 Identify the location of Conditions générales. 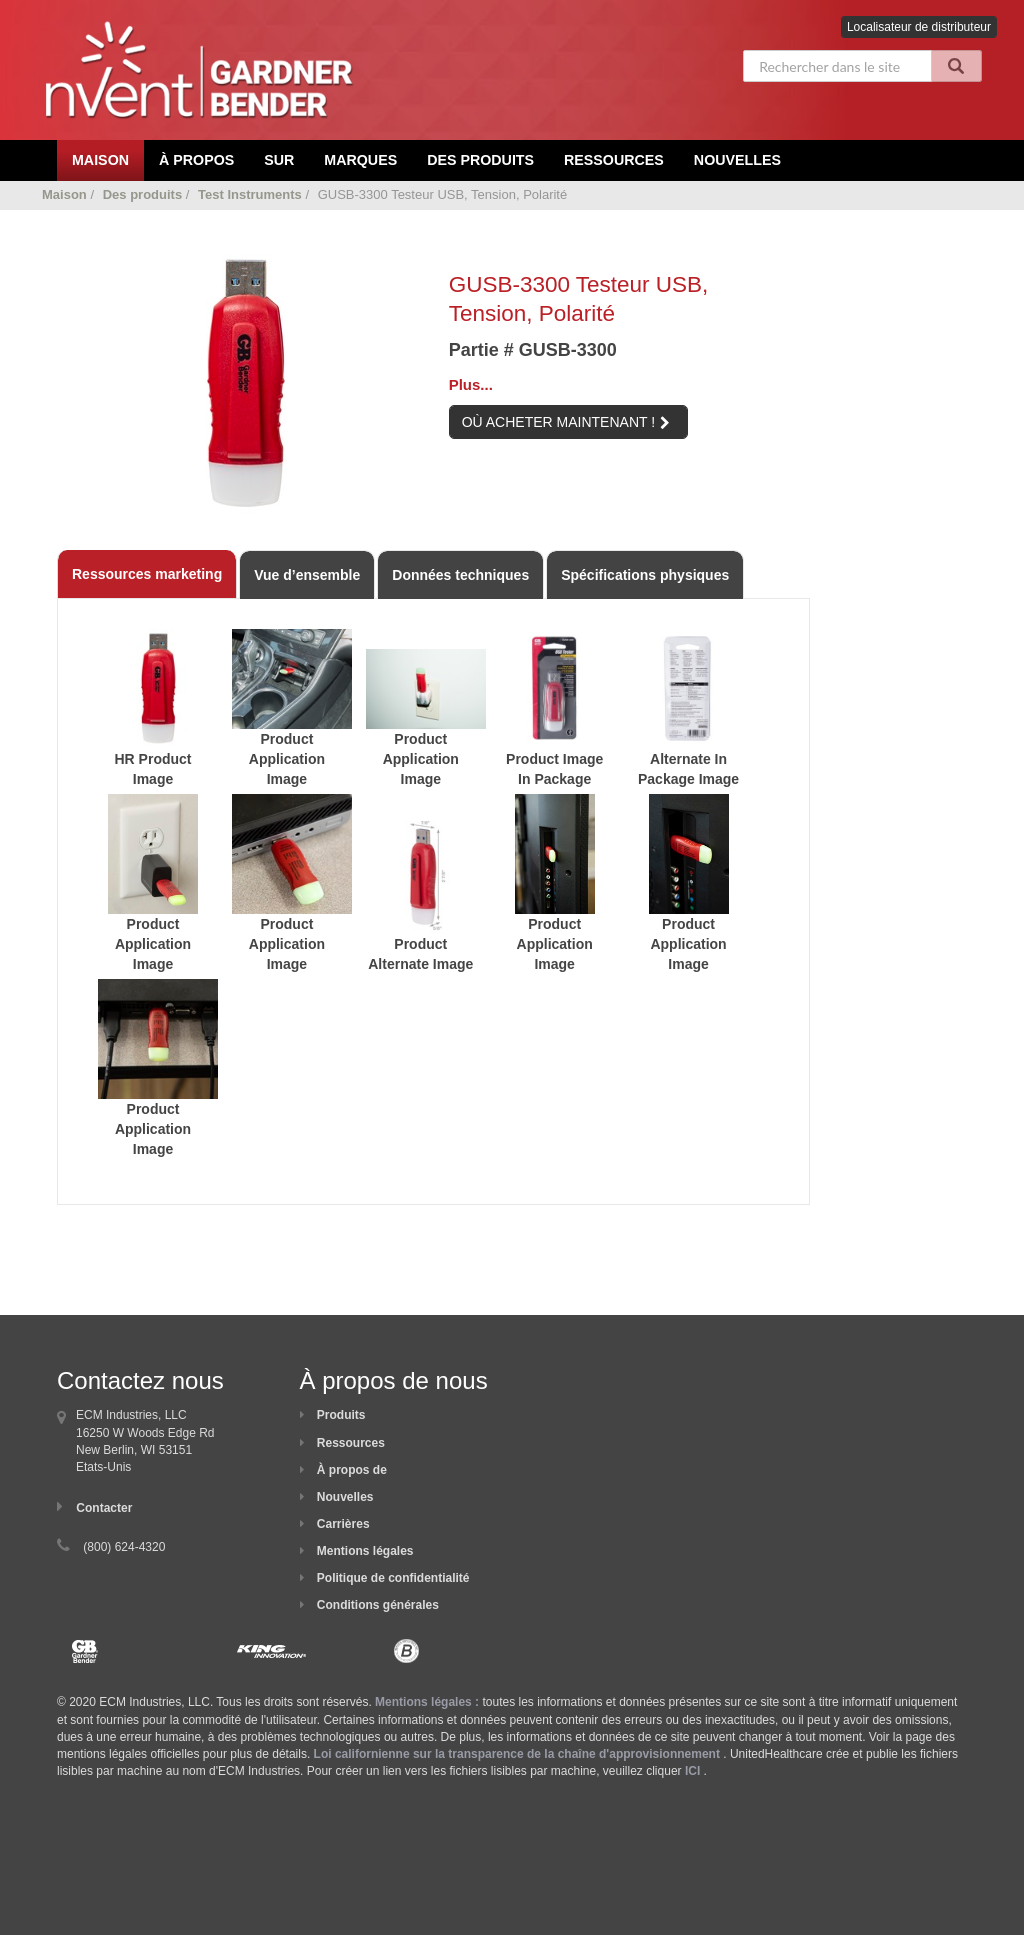
(378, 1605).